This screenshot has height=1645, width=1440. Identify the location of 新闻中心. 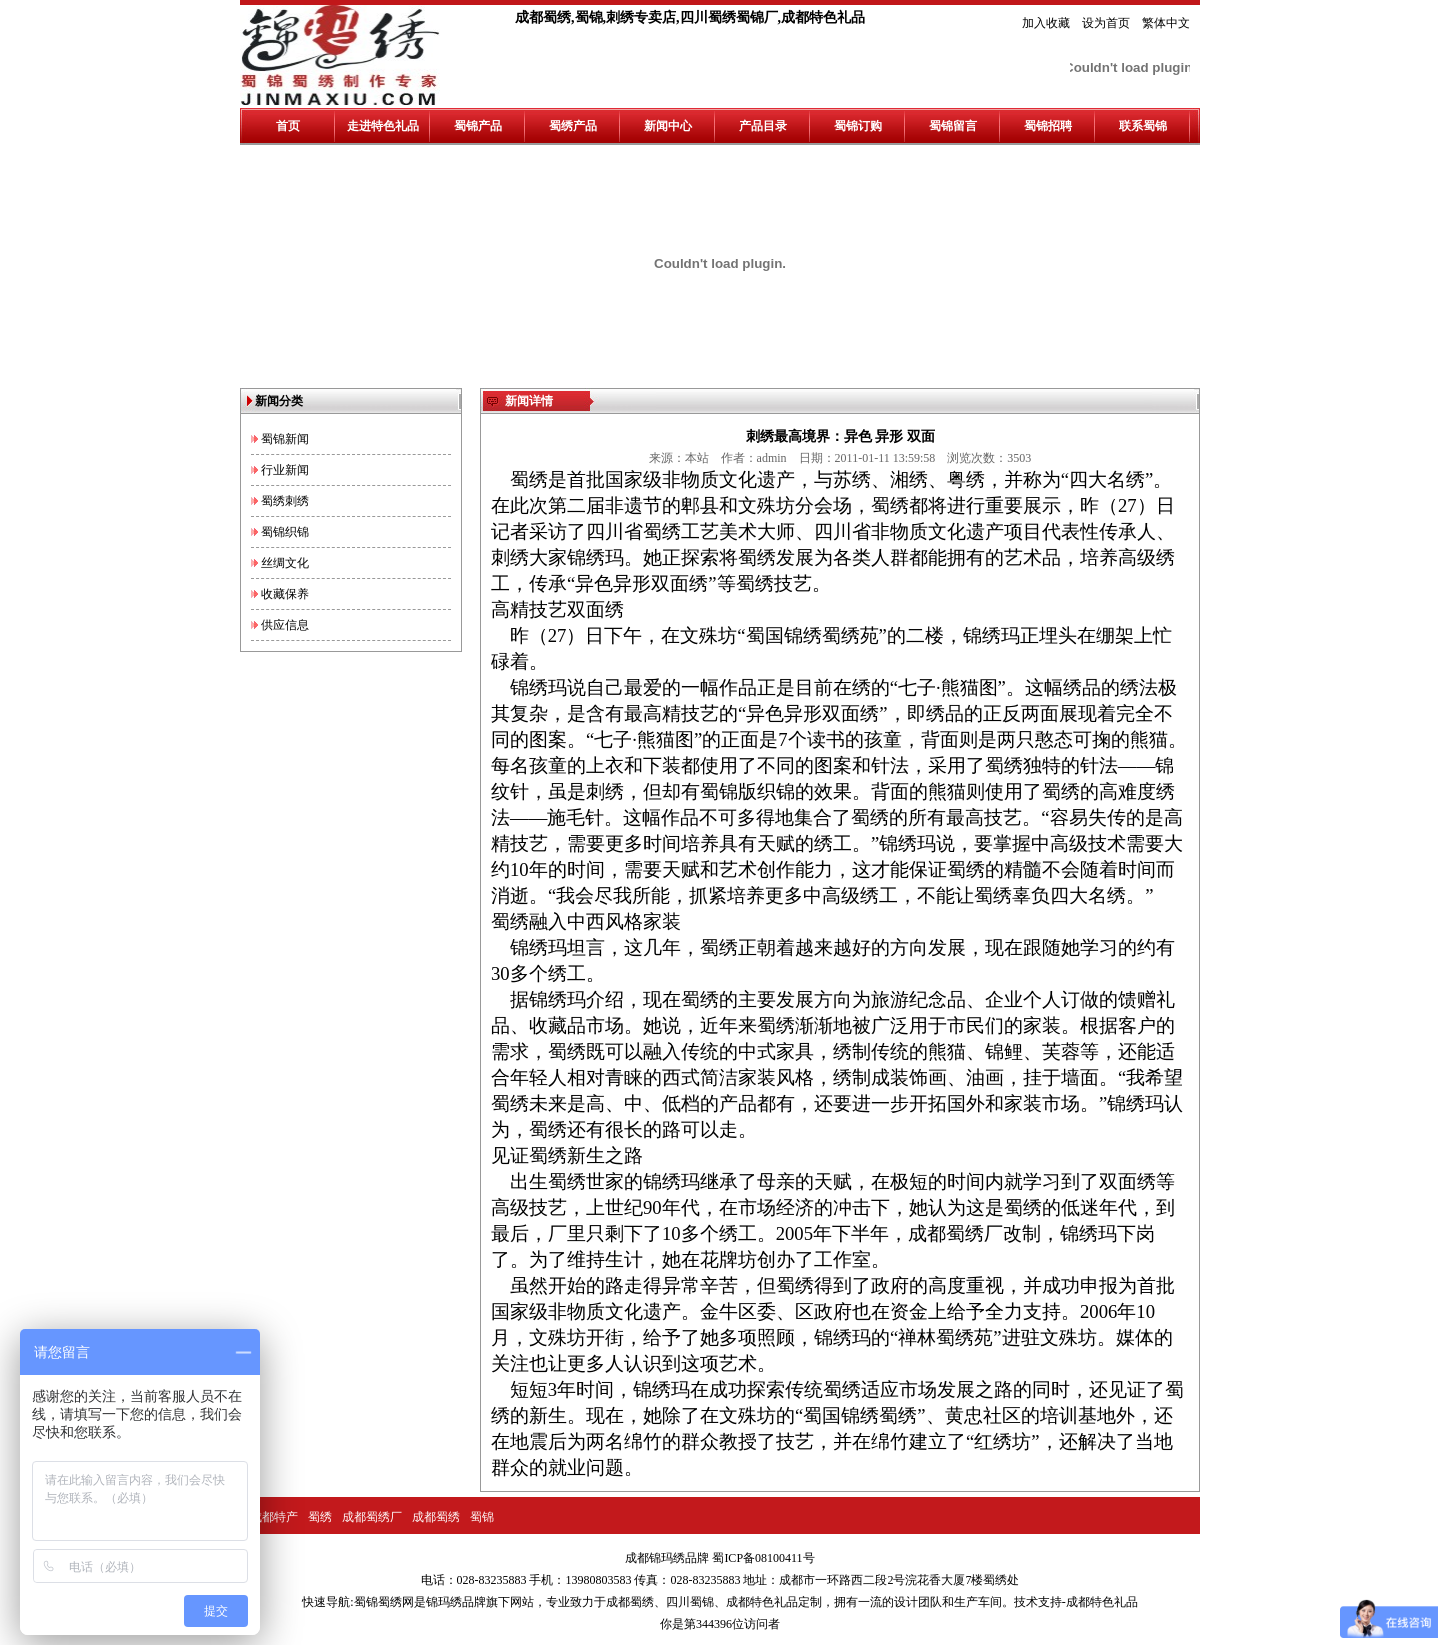
(668, 126).